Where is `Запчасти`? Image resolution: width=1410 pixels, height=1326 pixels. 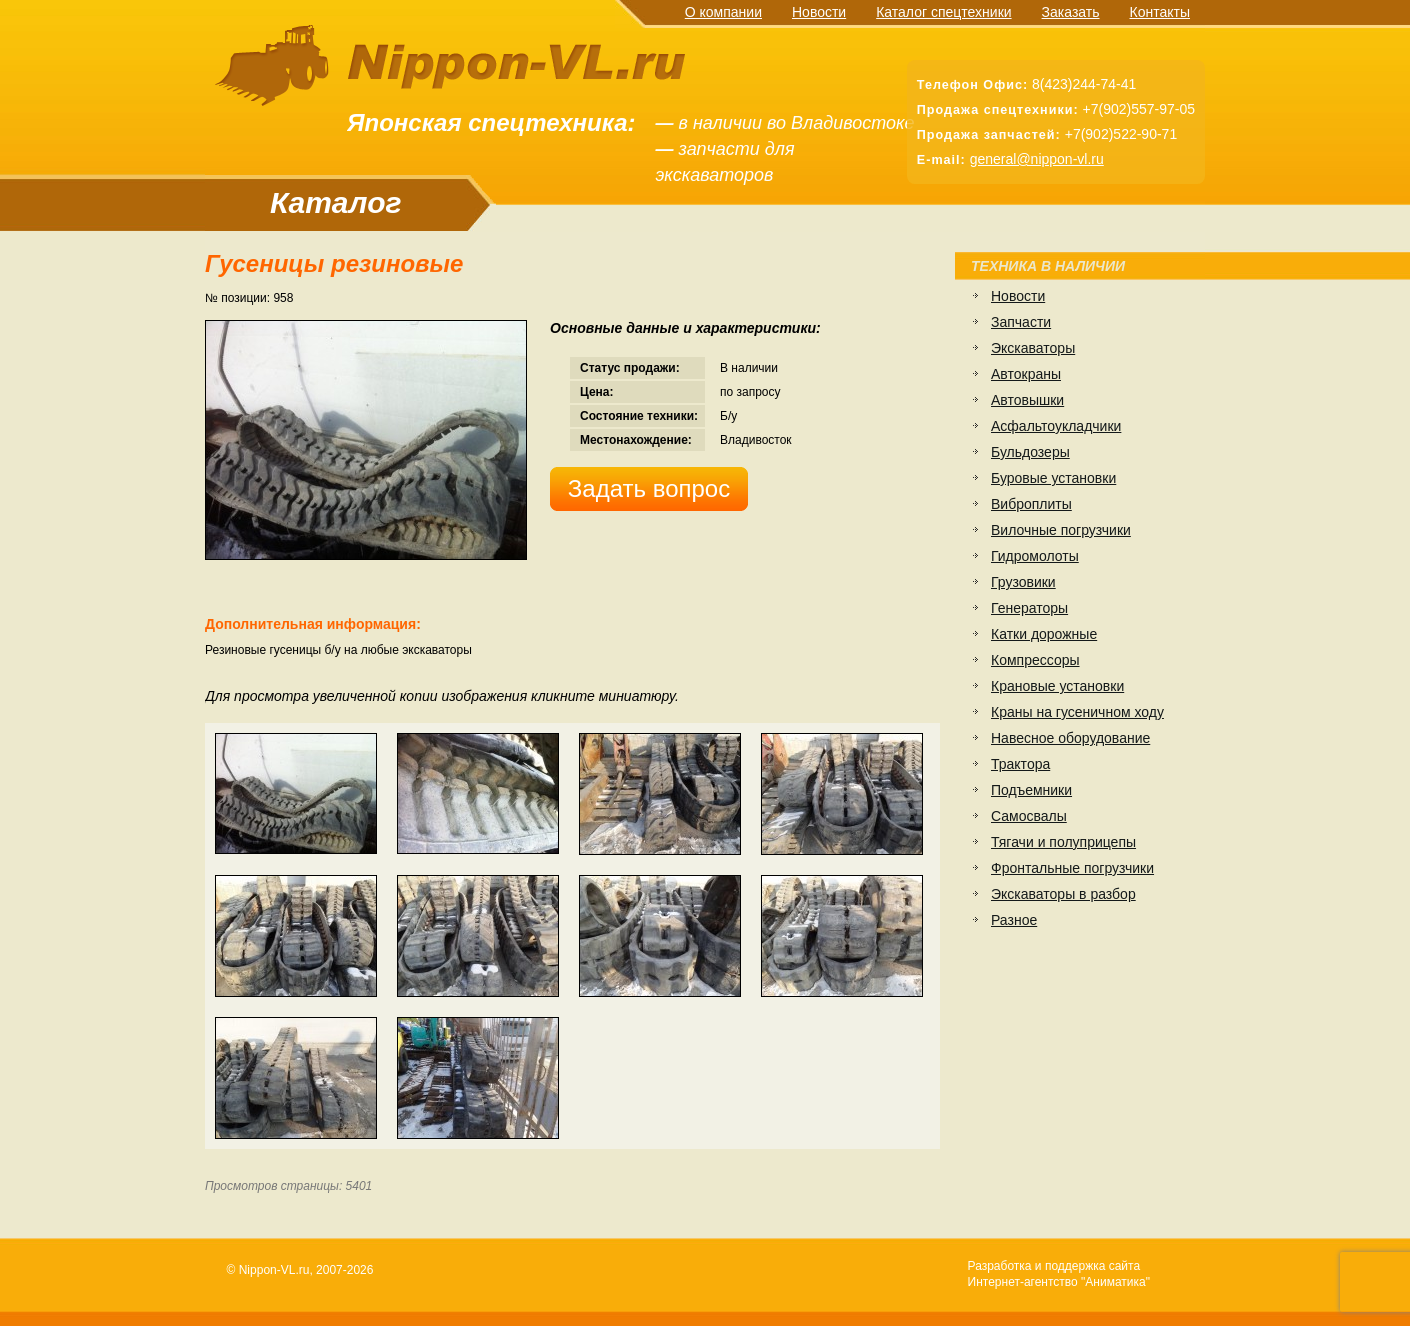 Запчасти is located at coordinates (1021, 322).